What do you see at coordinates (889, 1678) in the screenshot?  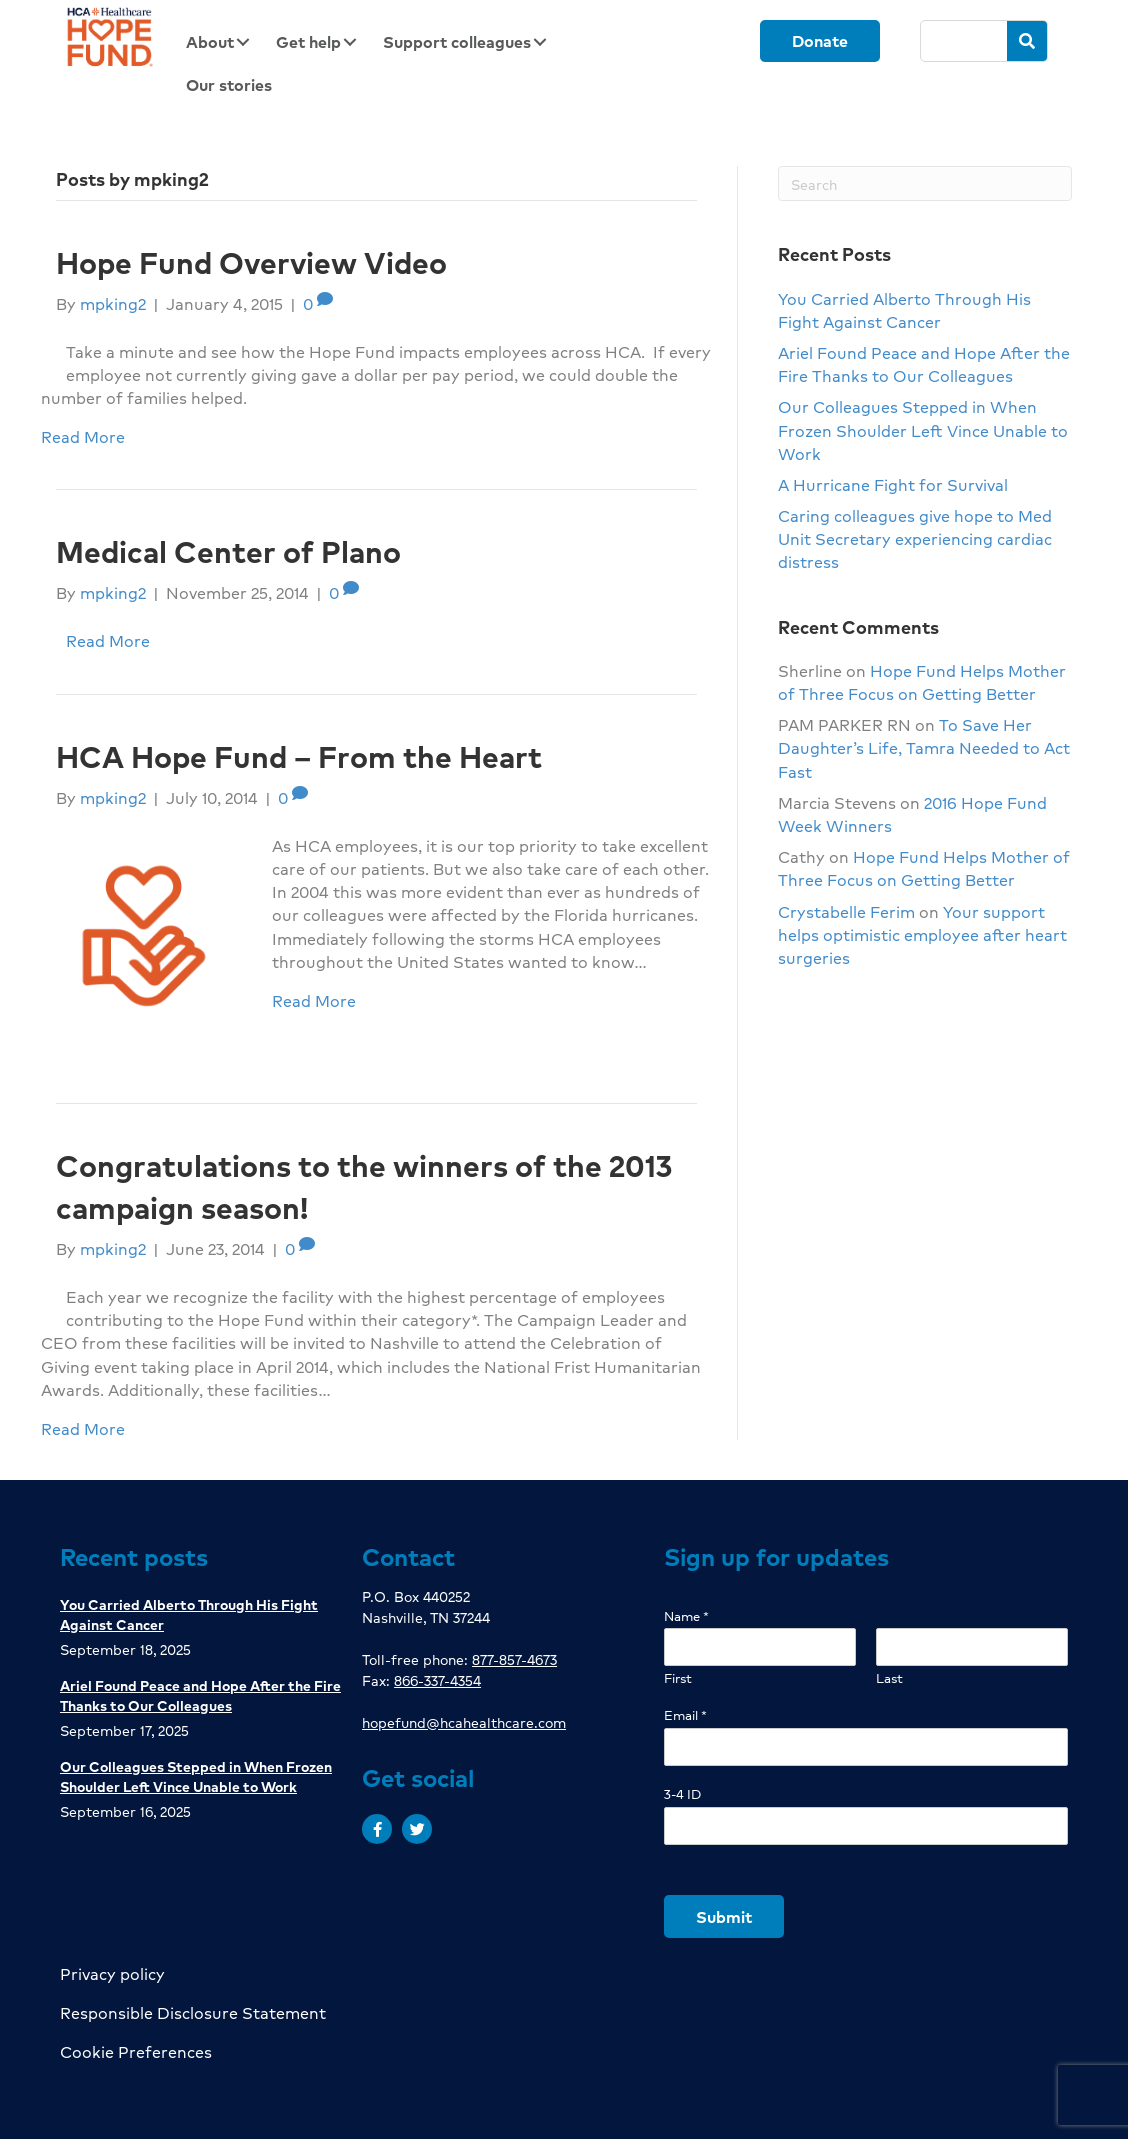 I see `Last` at bounding box center [889, 1678].